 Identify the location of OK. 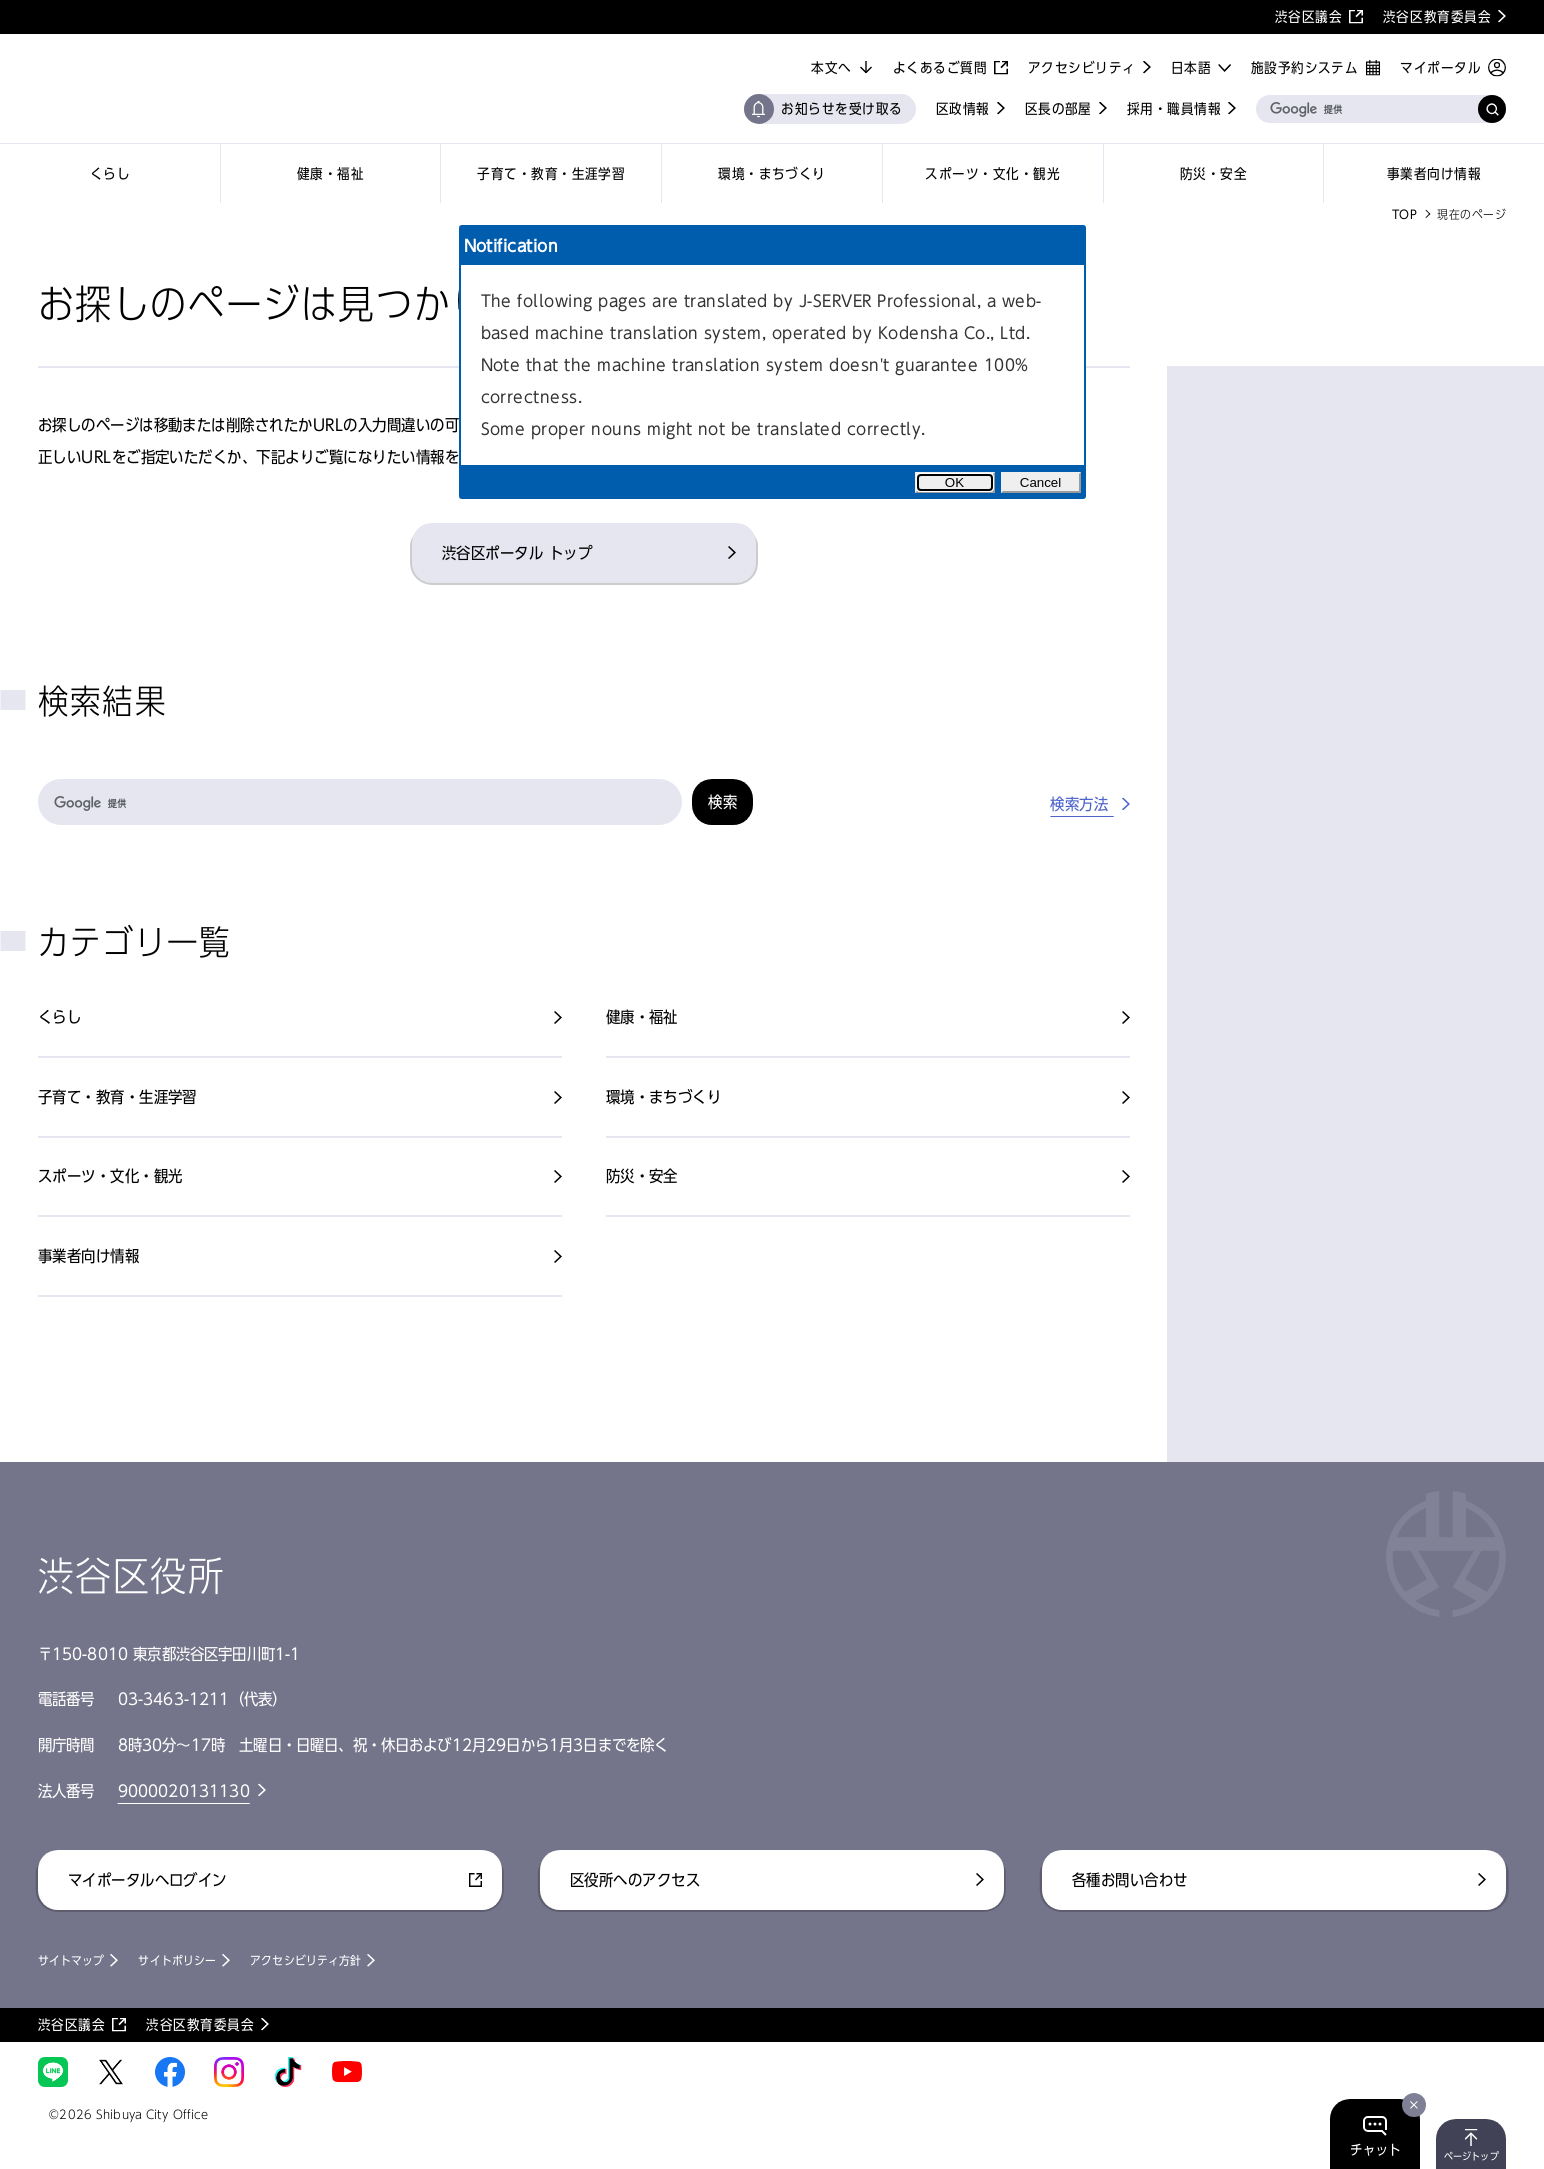
(954, 482).